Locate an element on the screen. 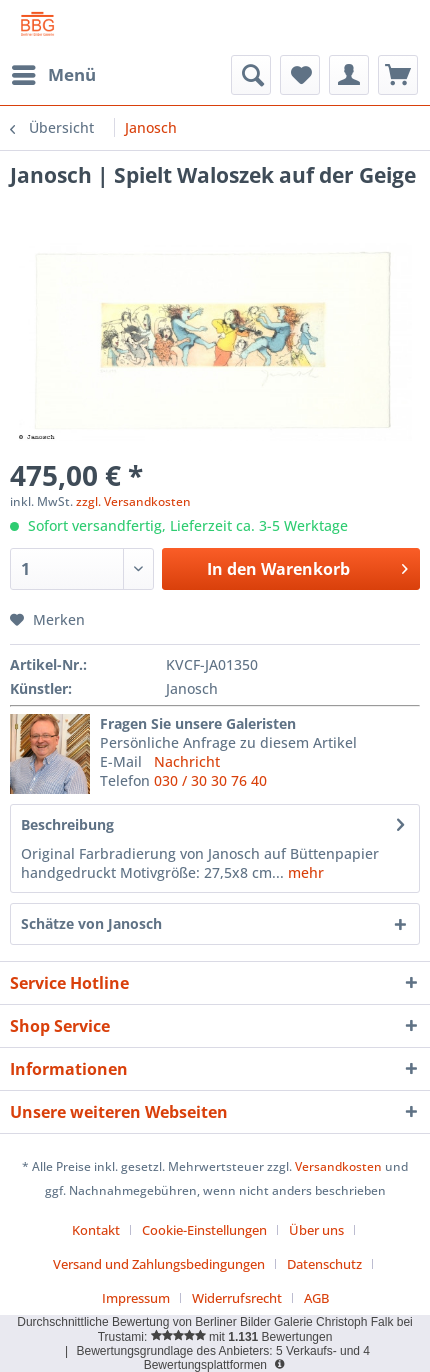 The image size is (430, 1372). Cookie-Einstellungen is located at coordinates (204, 1230).